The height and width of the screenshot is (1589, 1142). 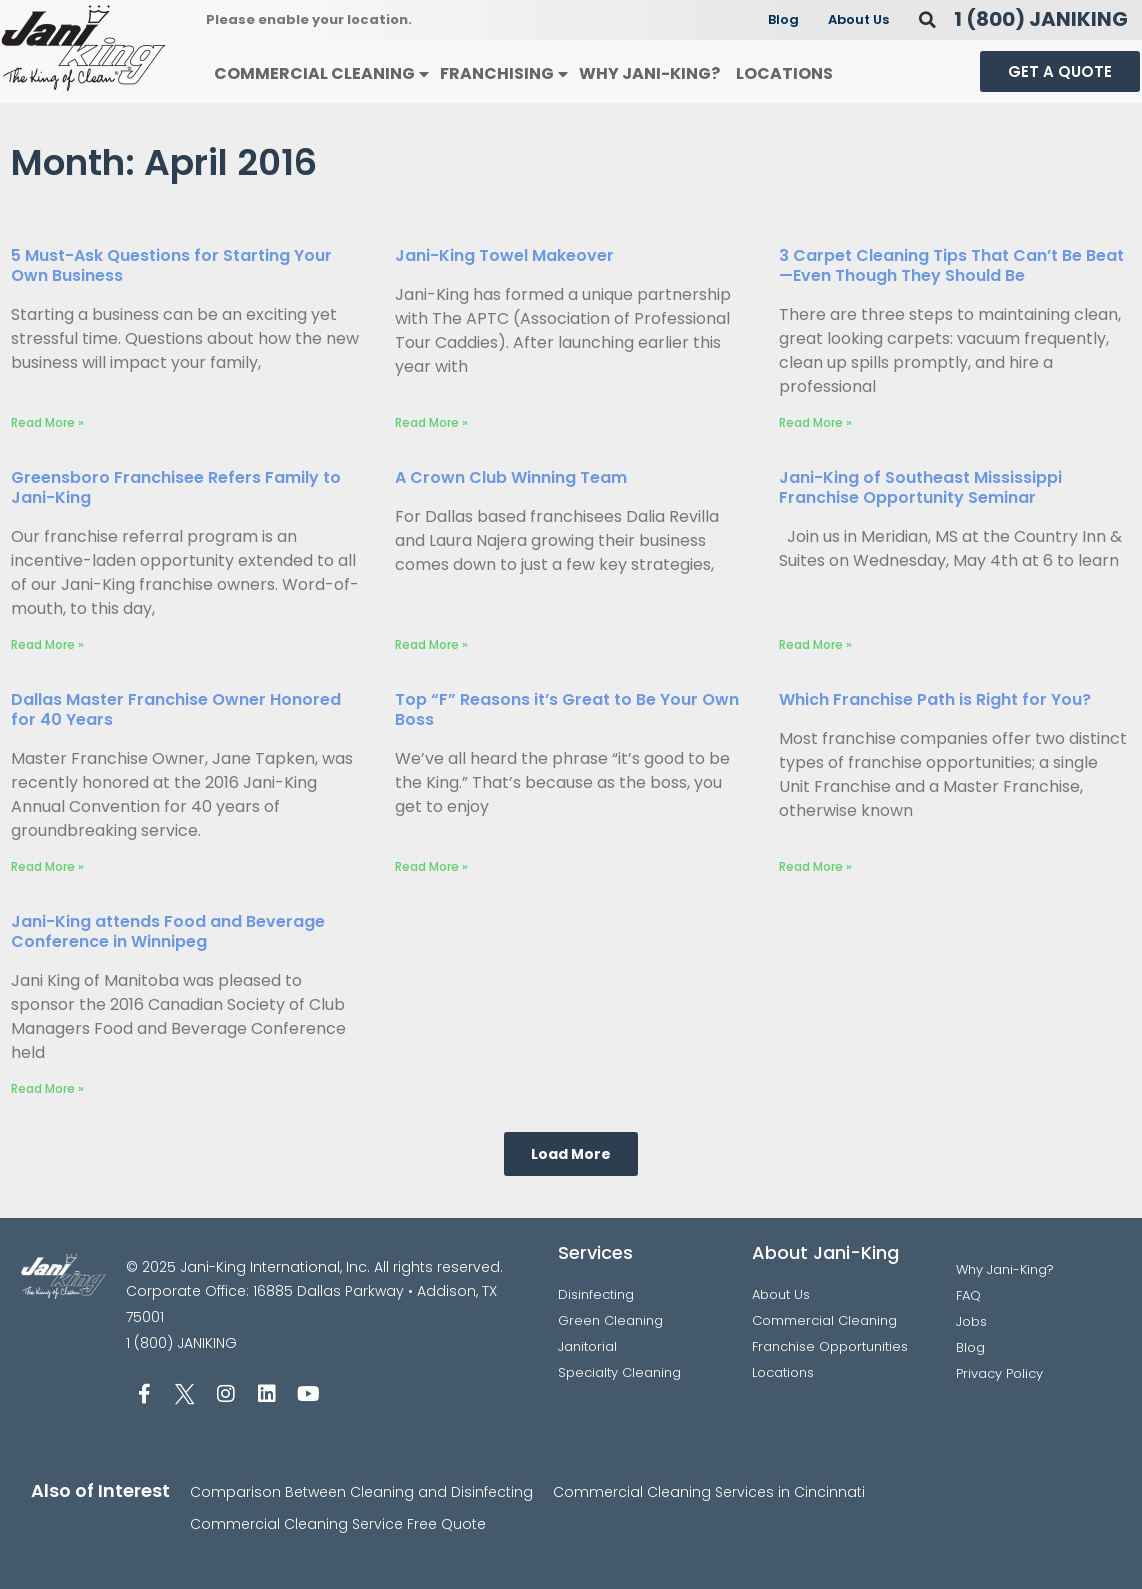 What do you see at coordinates (927, 19) in the screenshot?
I see `[button]` at bounding box center [927, 19].